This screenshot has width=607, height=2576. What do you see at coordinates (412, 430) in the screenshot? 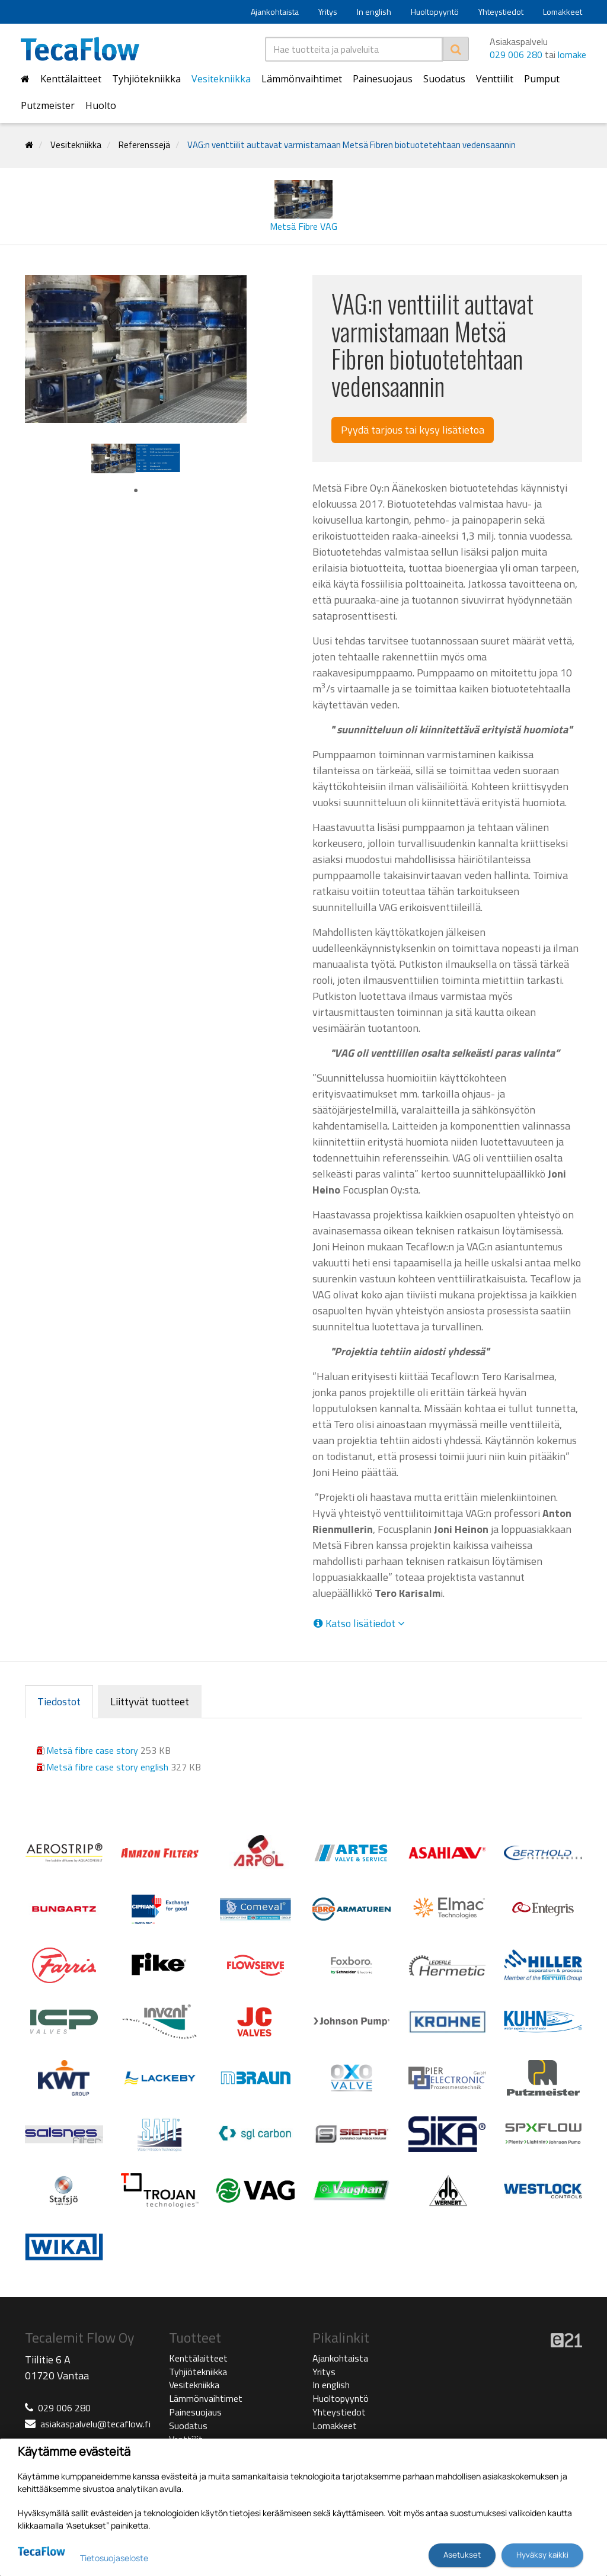
I see `Pyydä tarjous tai kysy lisätietoa` at bounding box center [412, 430].